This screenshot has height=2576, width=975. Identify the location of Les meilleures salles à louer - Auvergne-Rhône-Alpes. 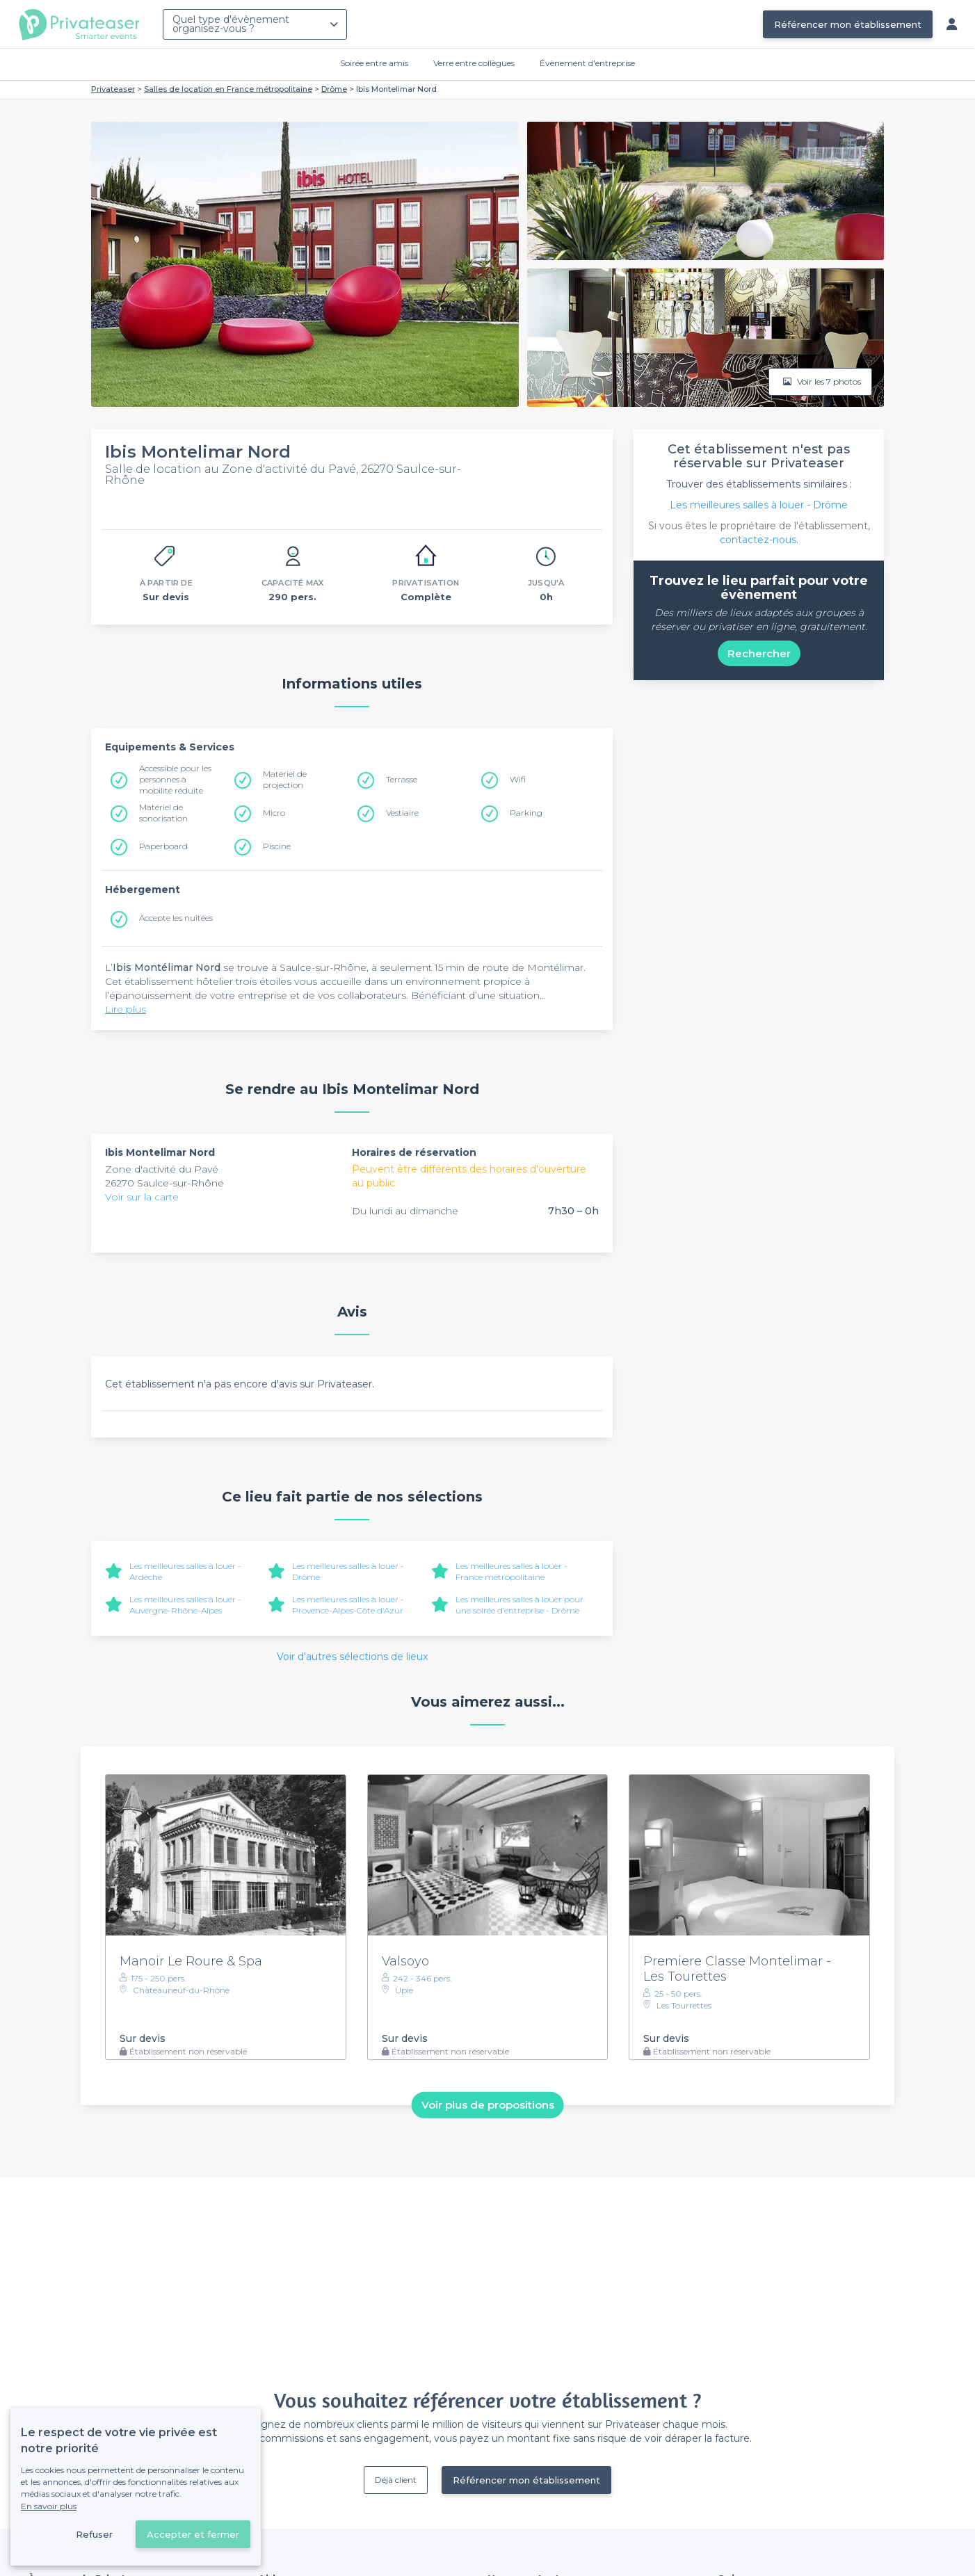
(185, 1605).